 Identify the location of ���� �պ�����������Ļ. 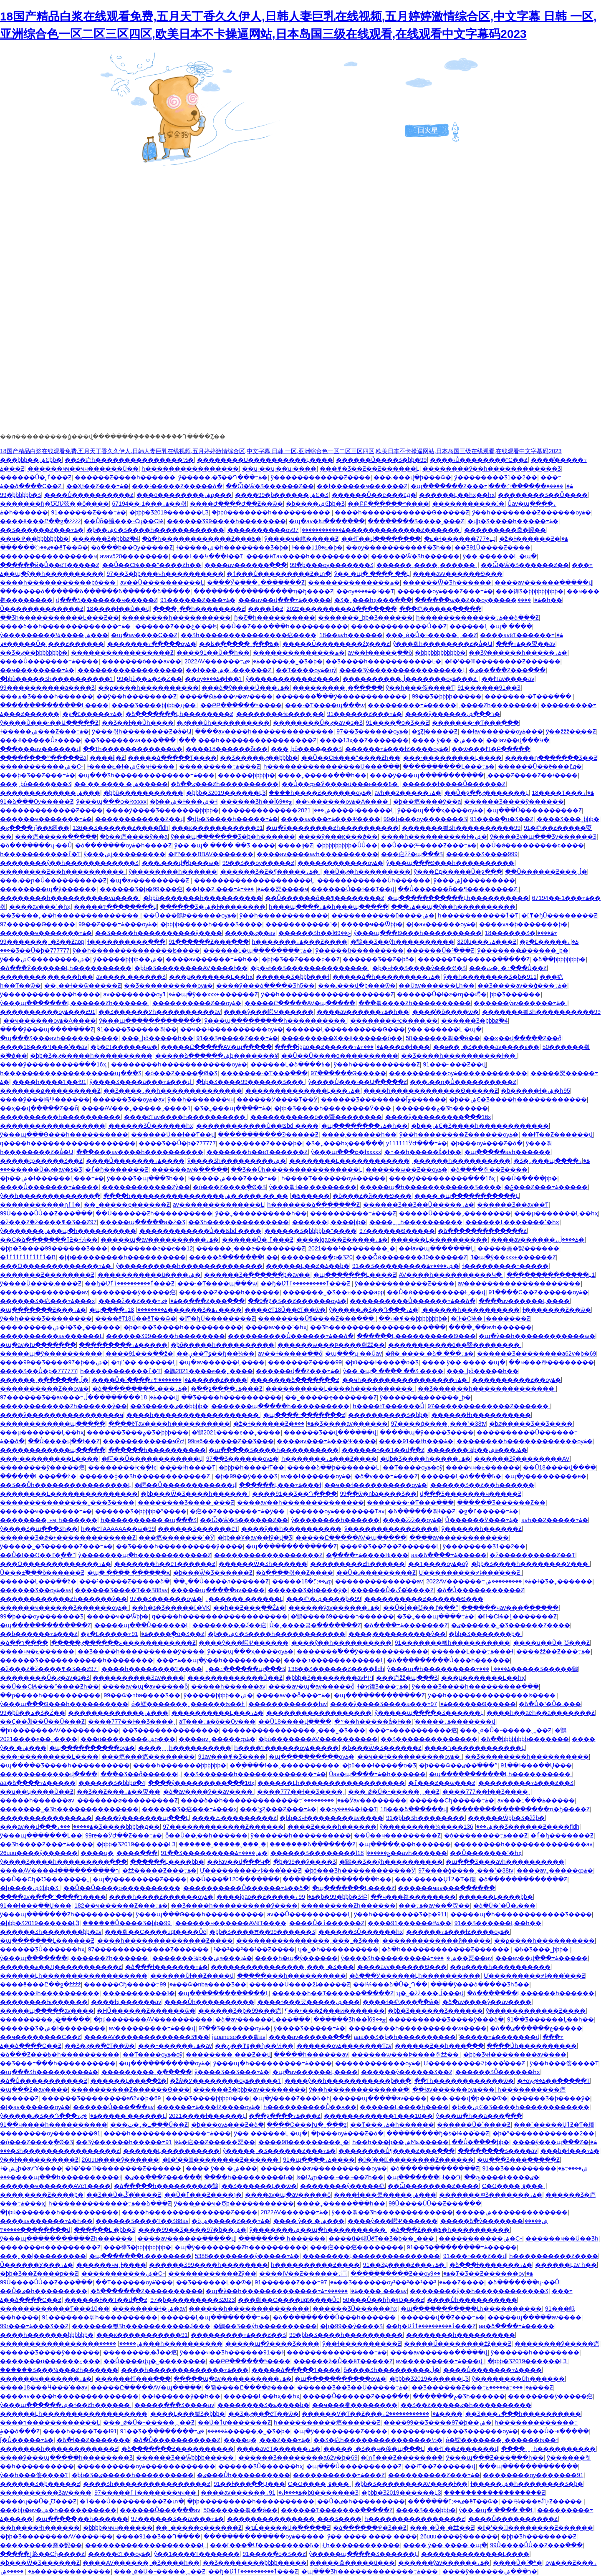
(466, 1195).